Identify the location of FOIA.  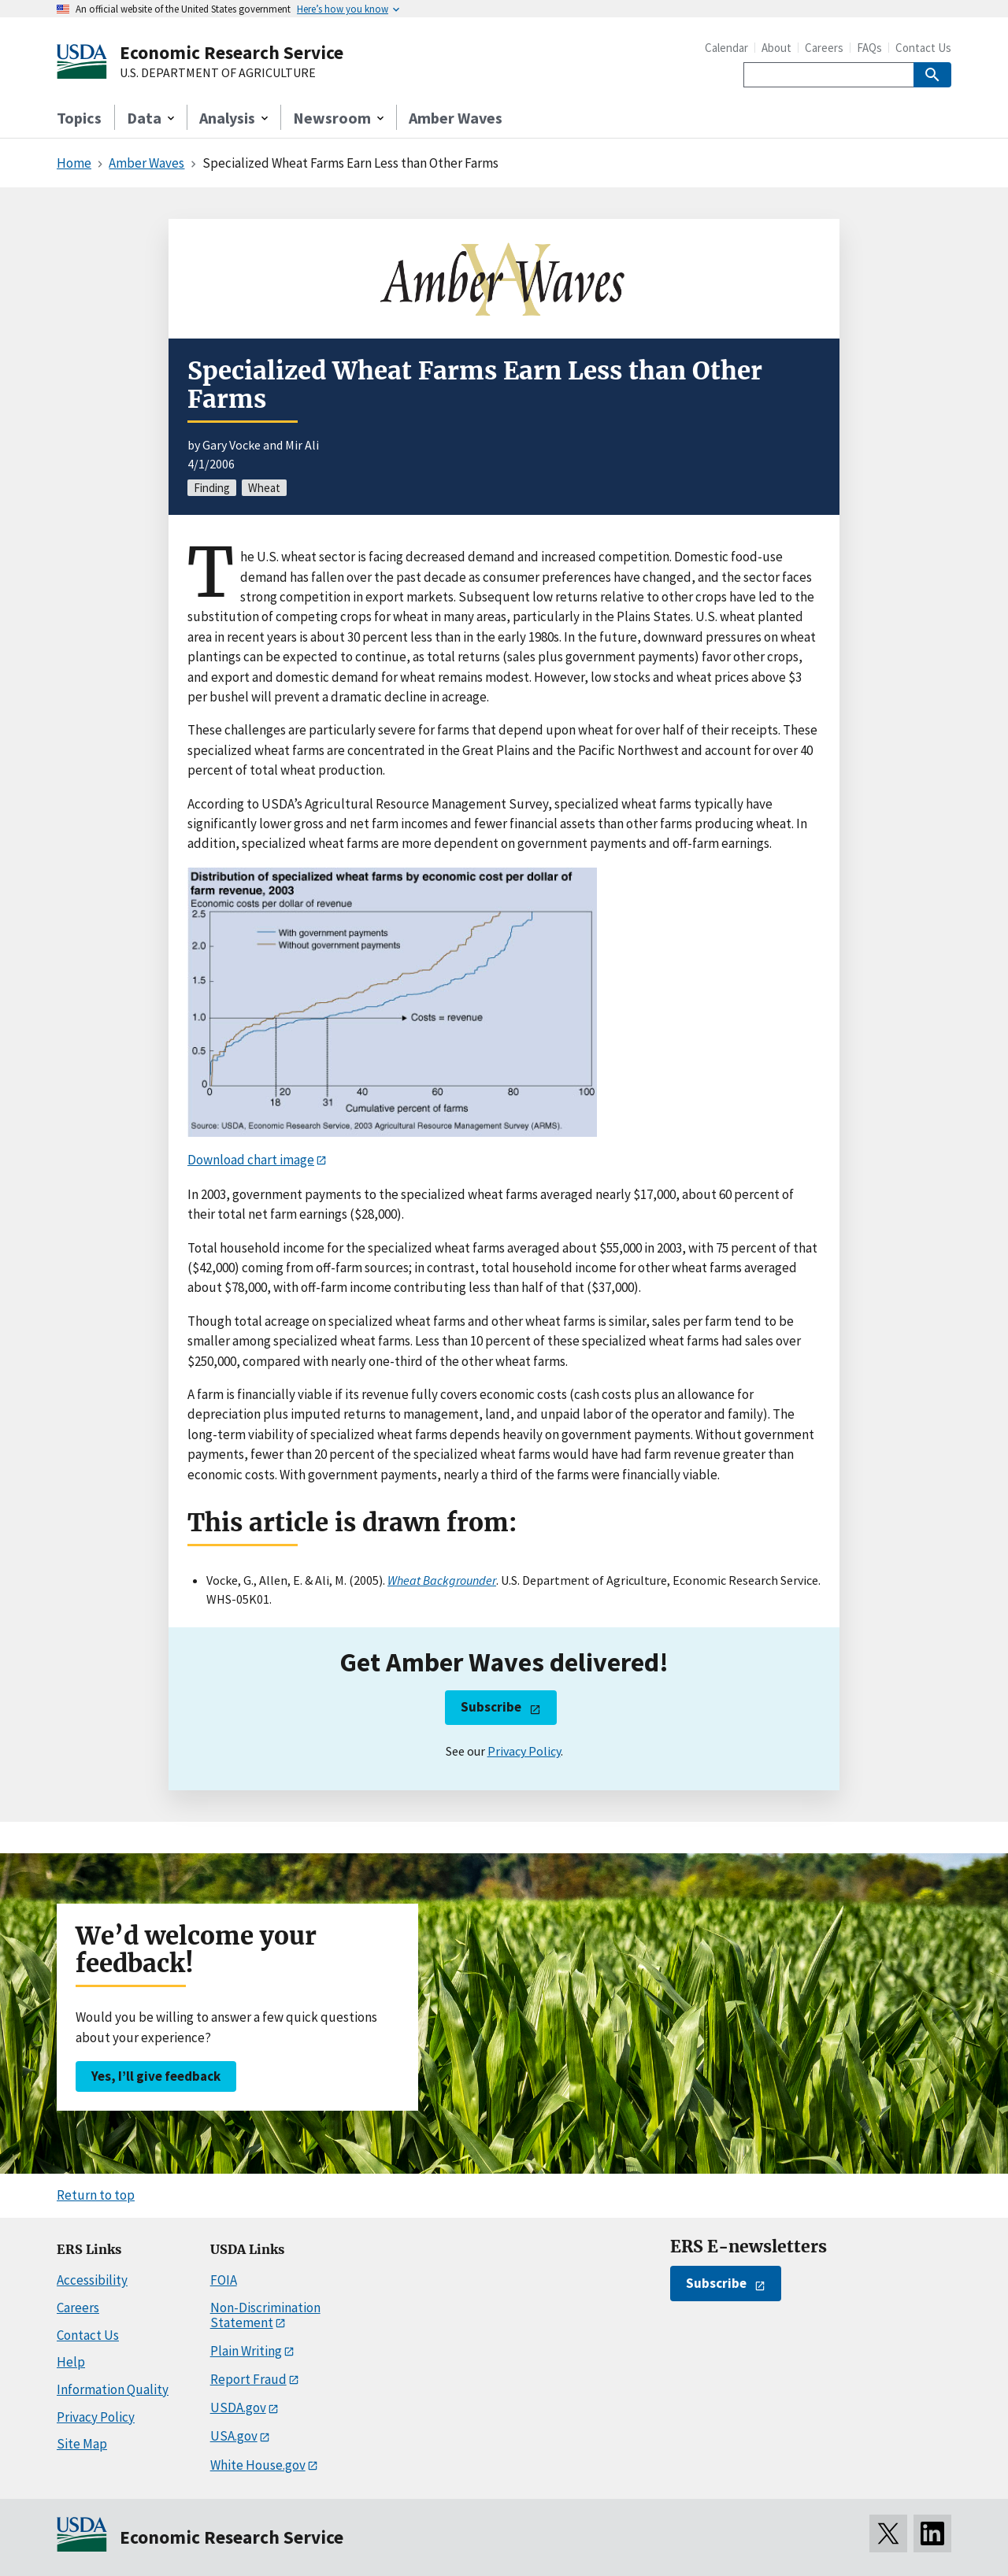
(223, 2280).